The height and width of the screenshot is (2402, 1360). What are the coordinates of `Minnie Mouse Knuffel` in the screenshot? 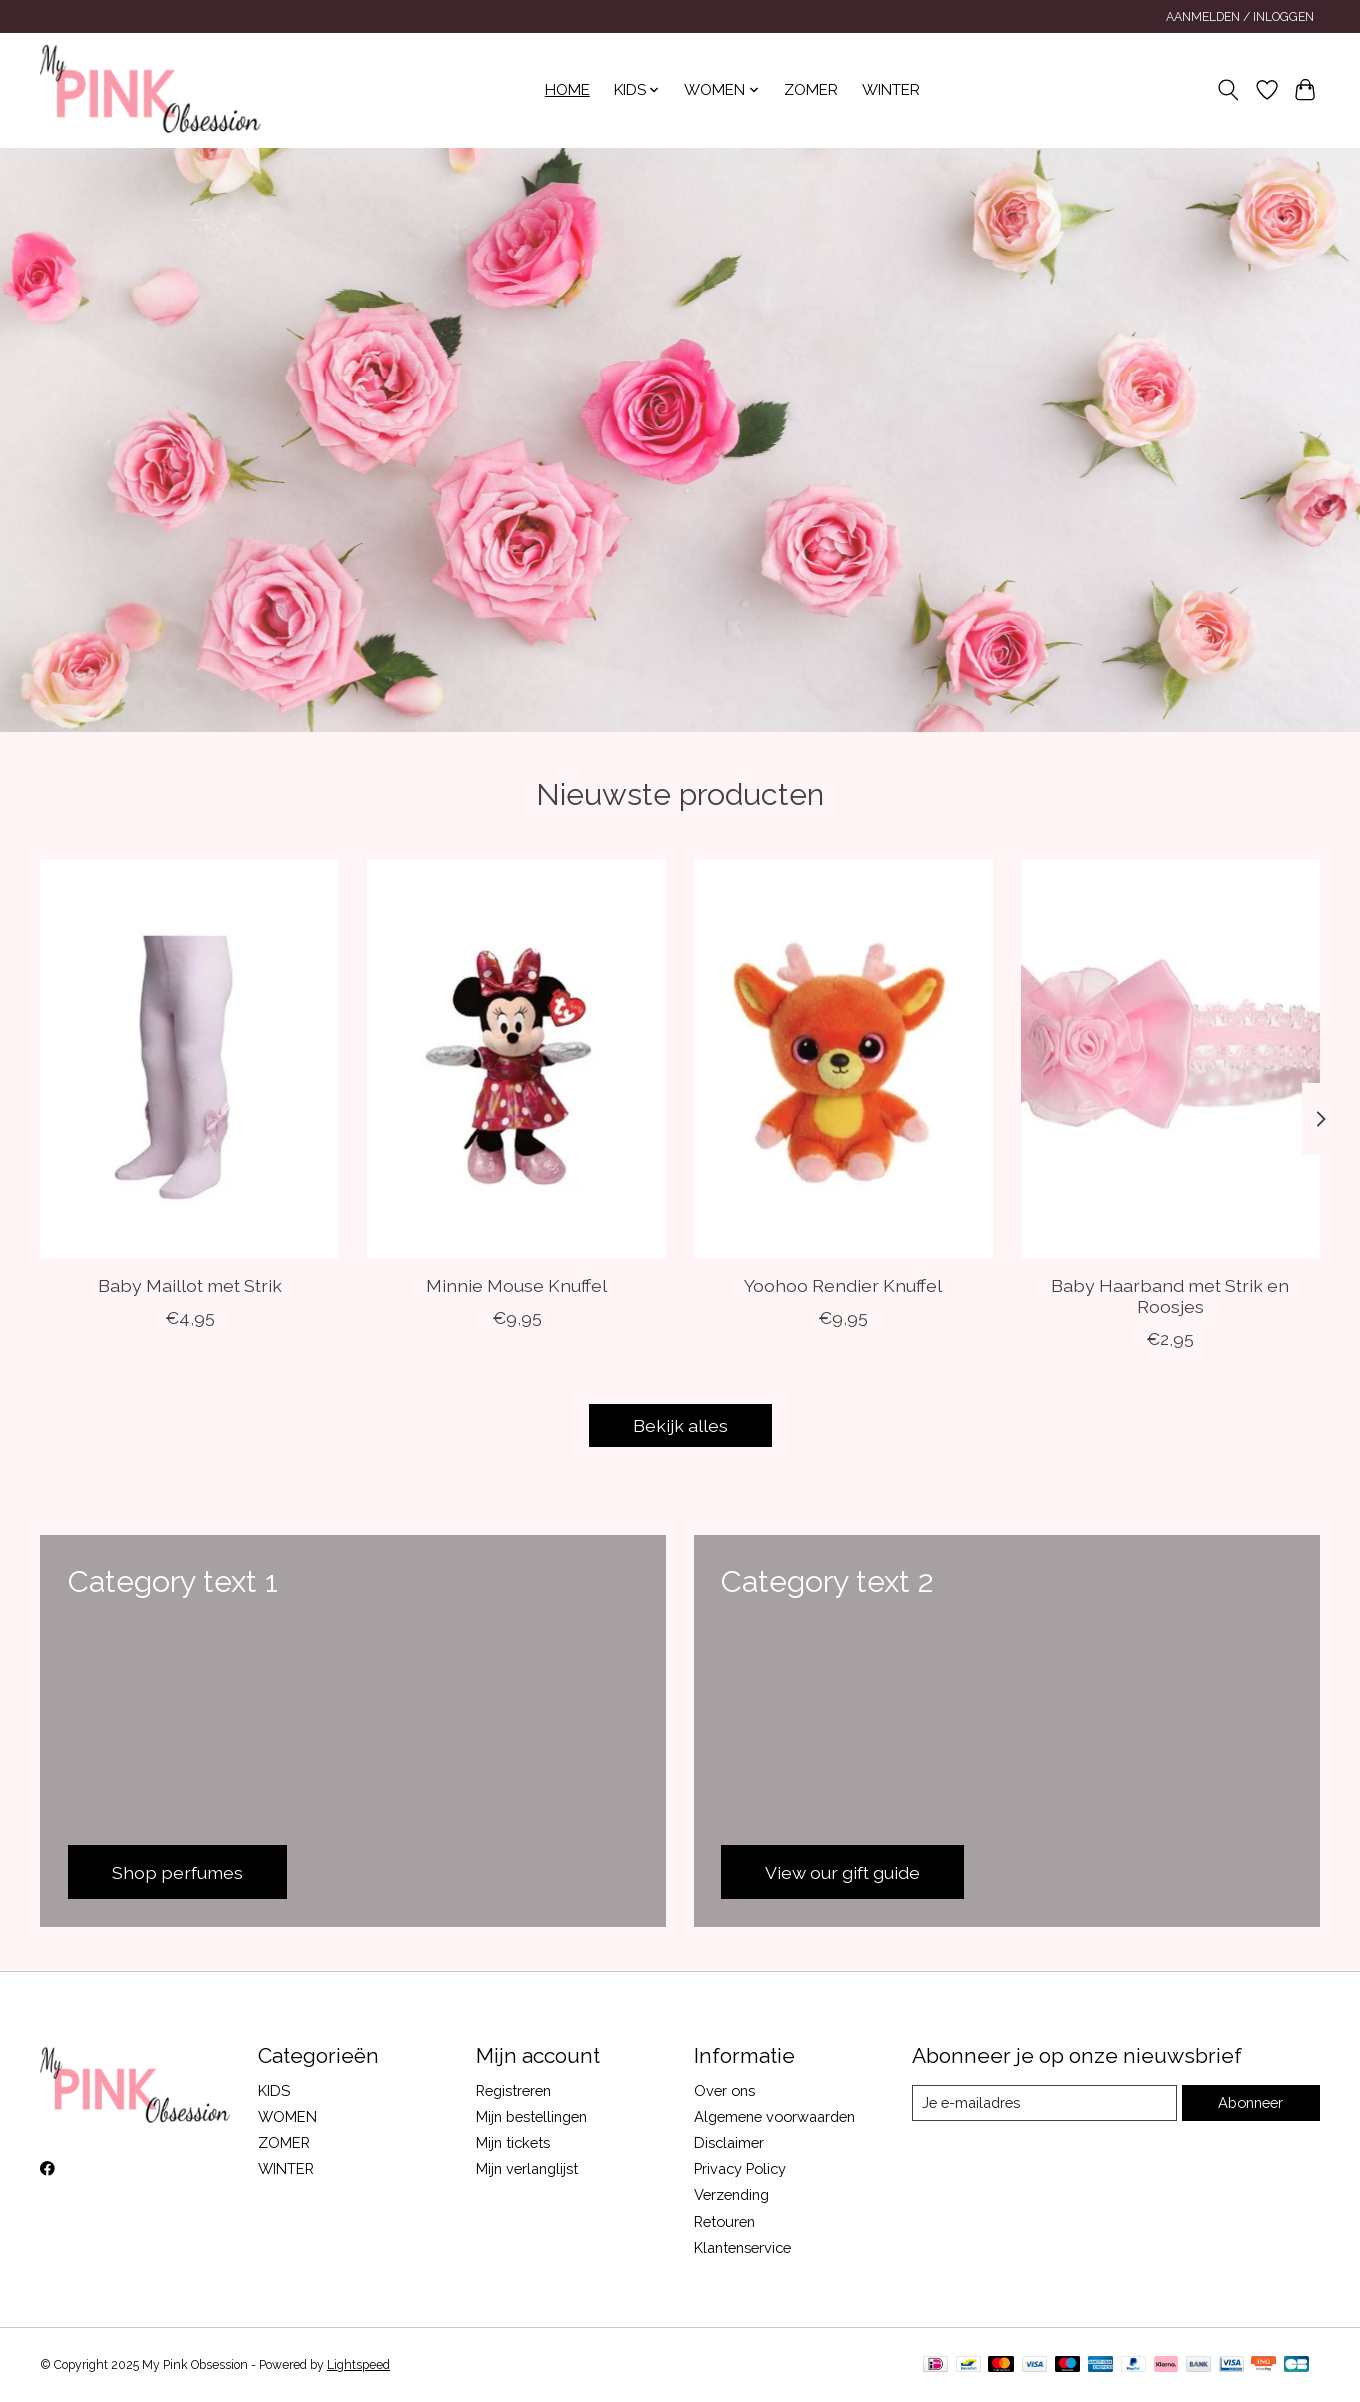 It's located at (516, 1285).